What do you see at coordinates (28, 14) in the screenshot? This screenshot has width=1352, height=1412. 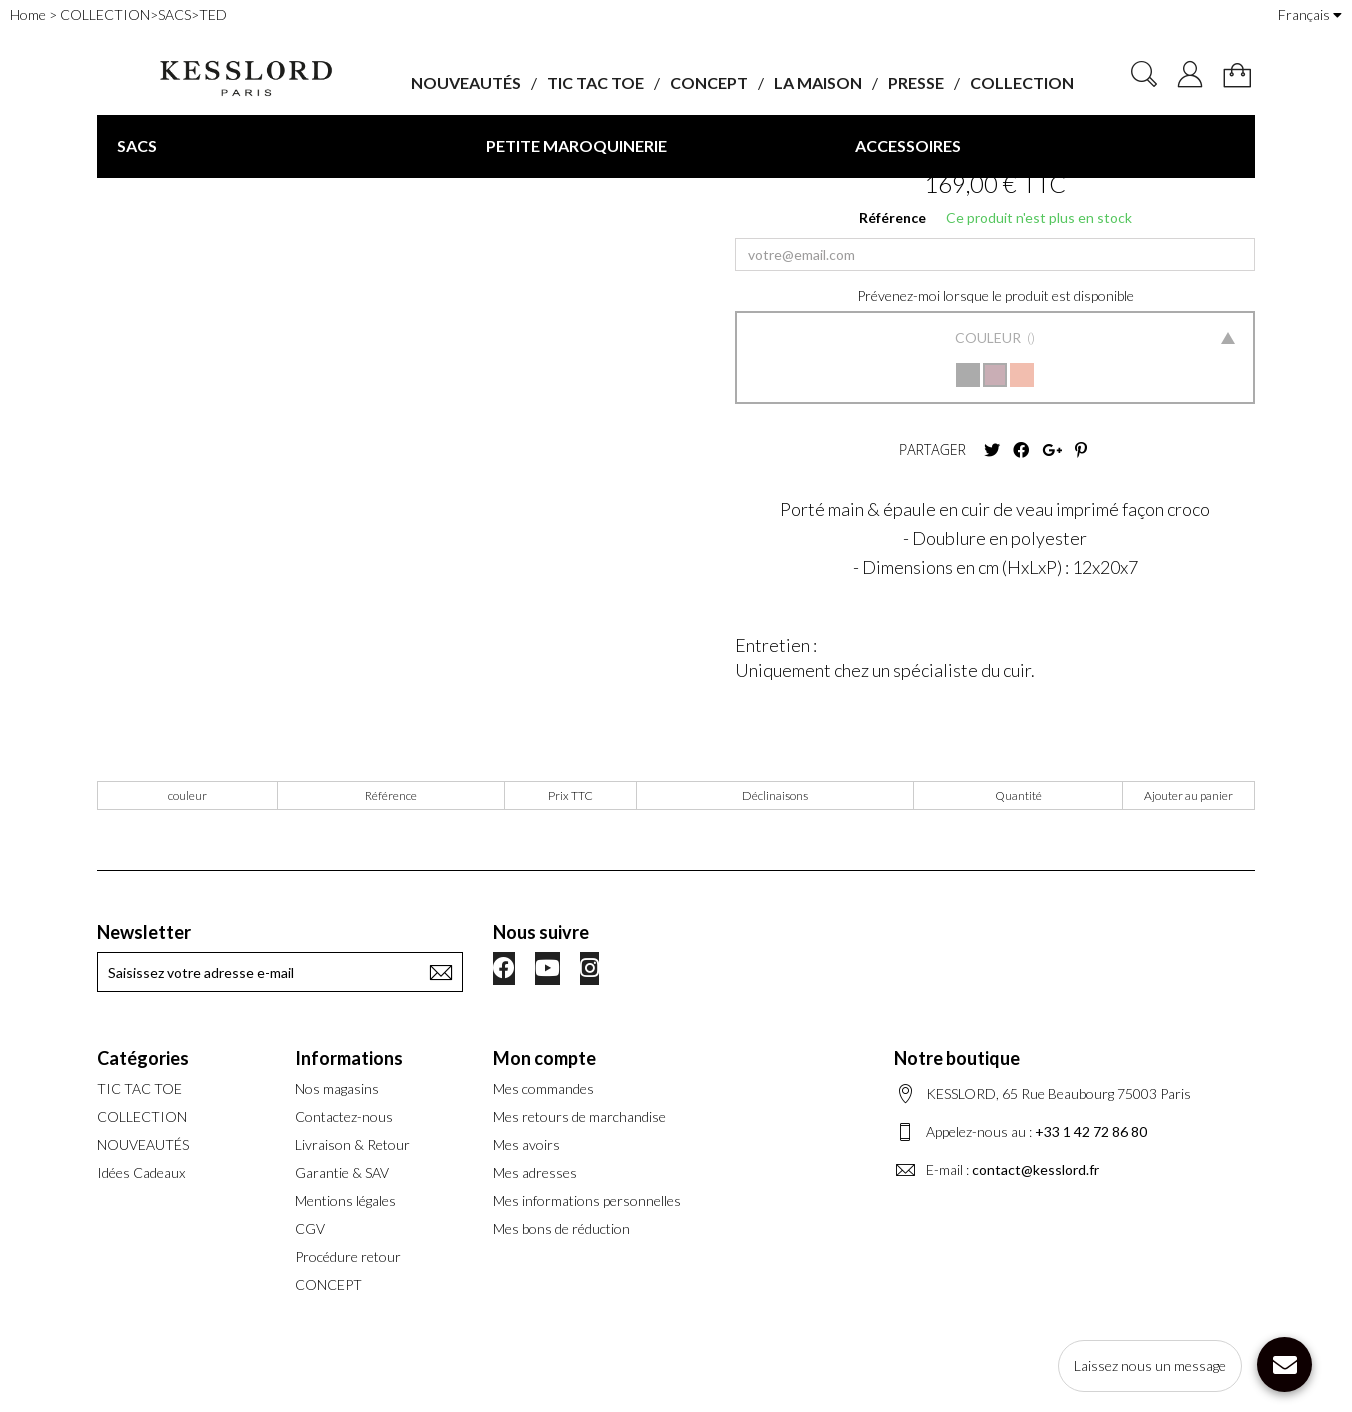 I see `Home` at bounding box center [28, 14].